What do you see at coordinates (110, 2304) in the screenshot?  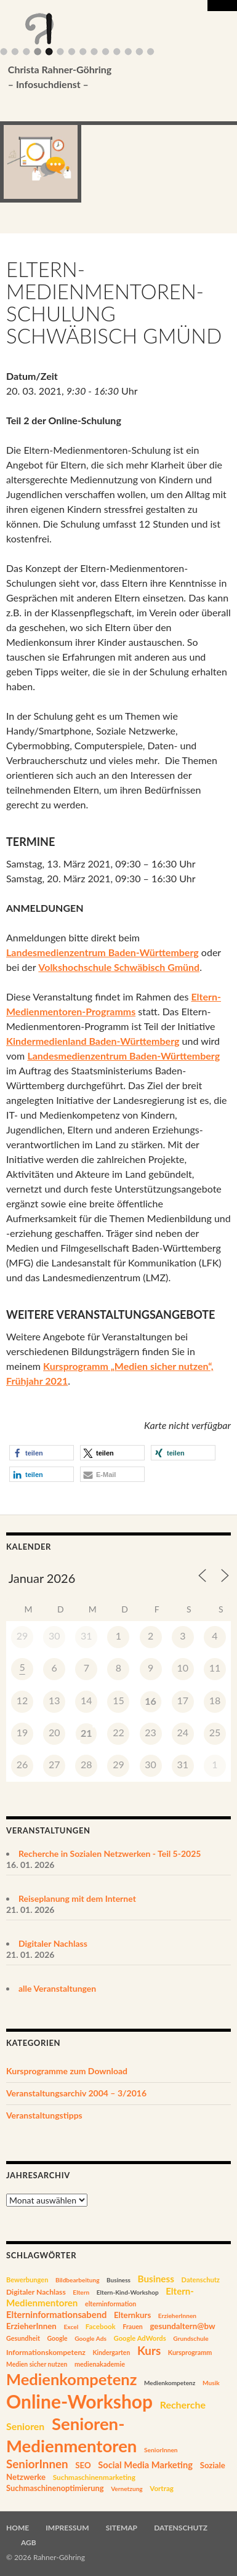 I see `elterninformation` at bounding box center [110, 2304].